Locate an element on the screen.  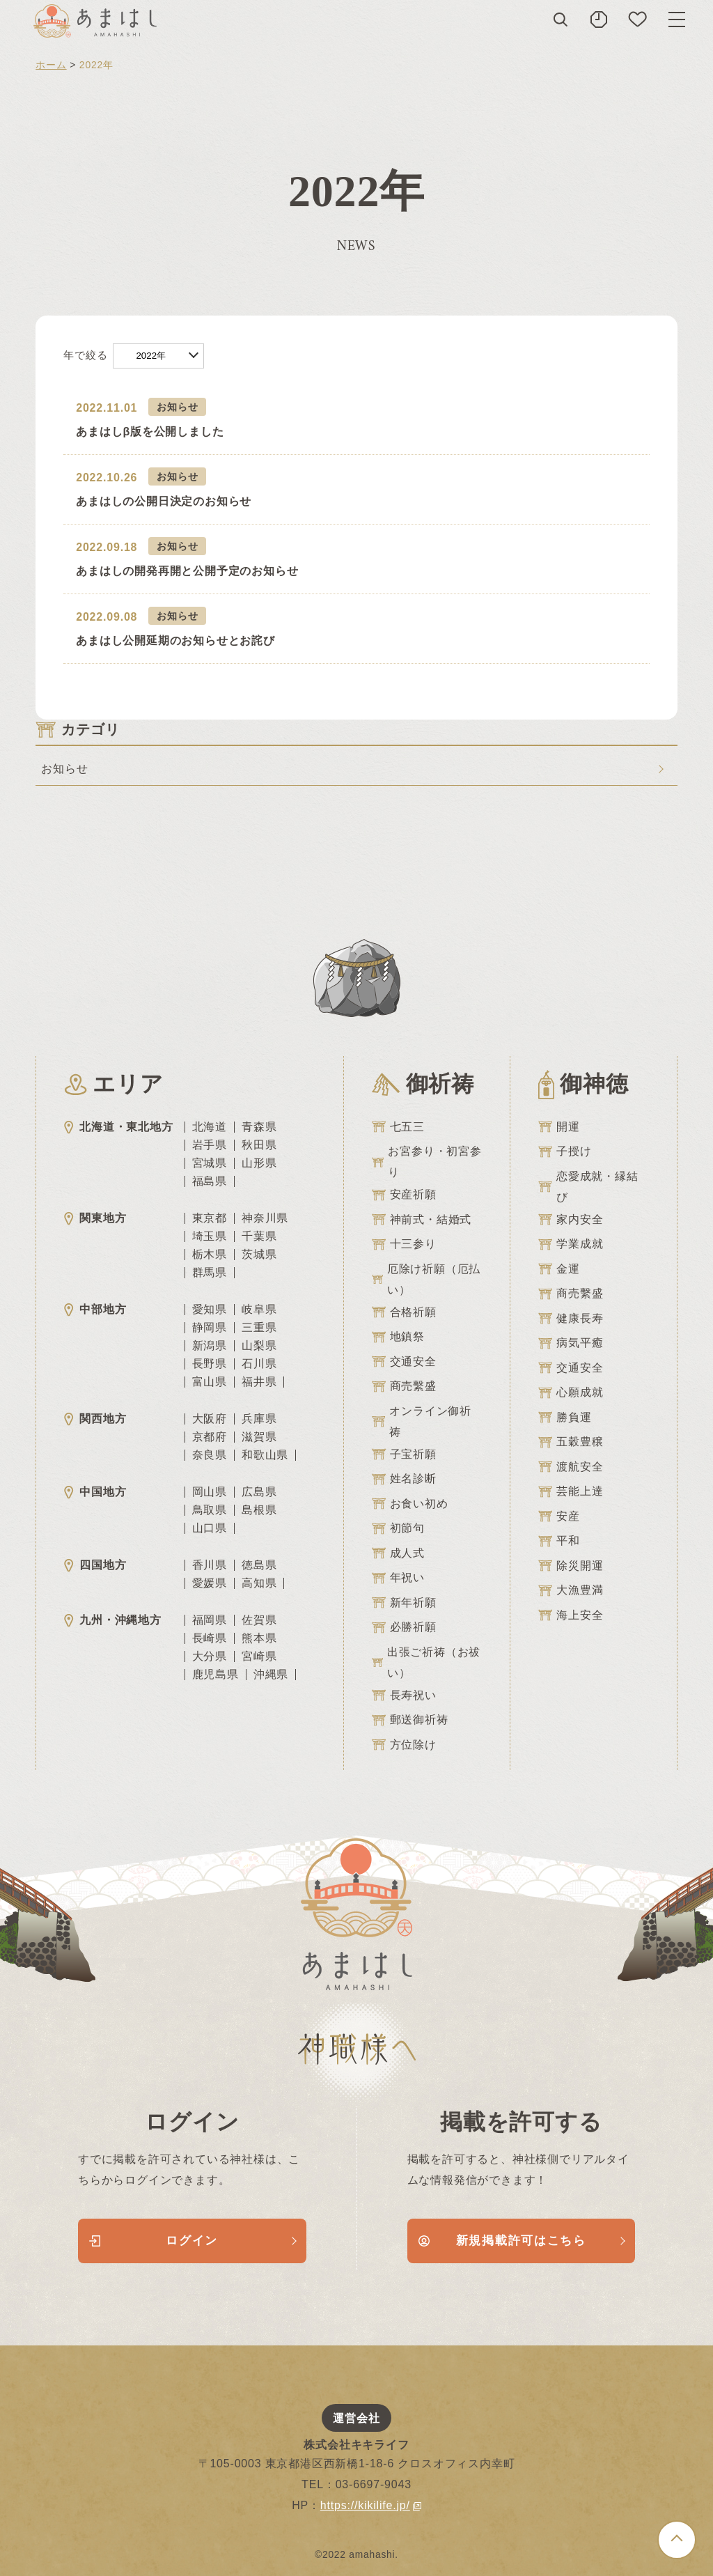
大分県 is located at coordinates (209, 1656).